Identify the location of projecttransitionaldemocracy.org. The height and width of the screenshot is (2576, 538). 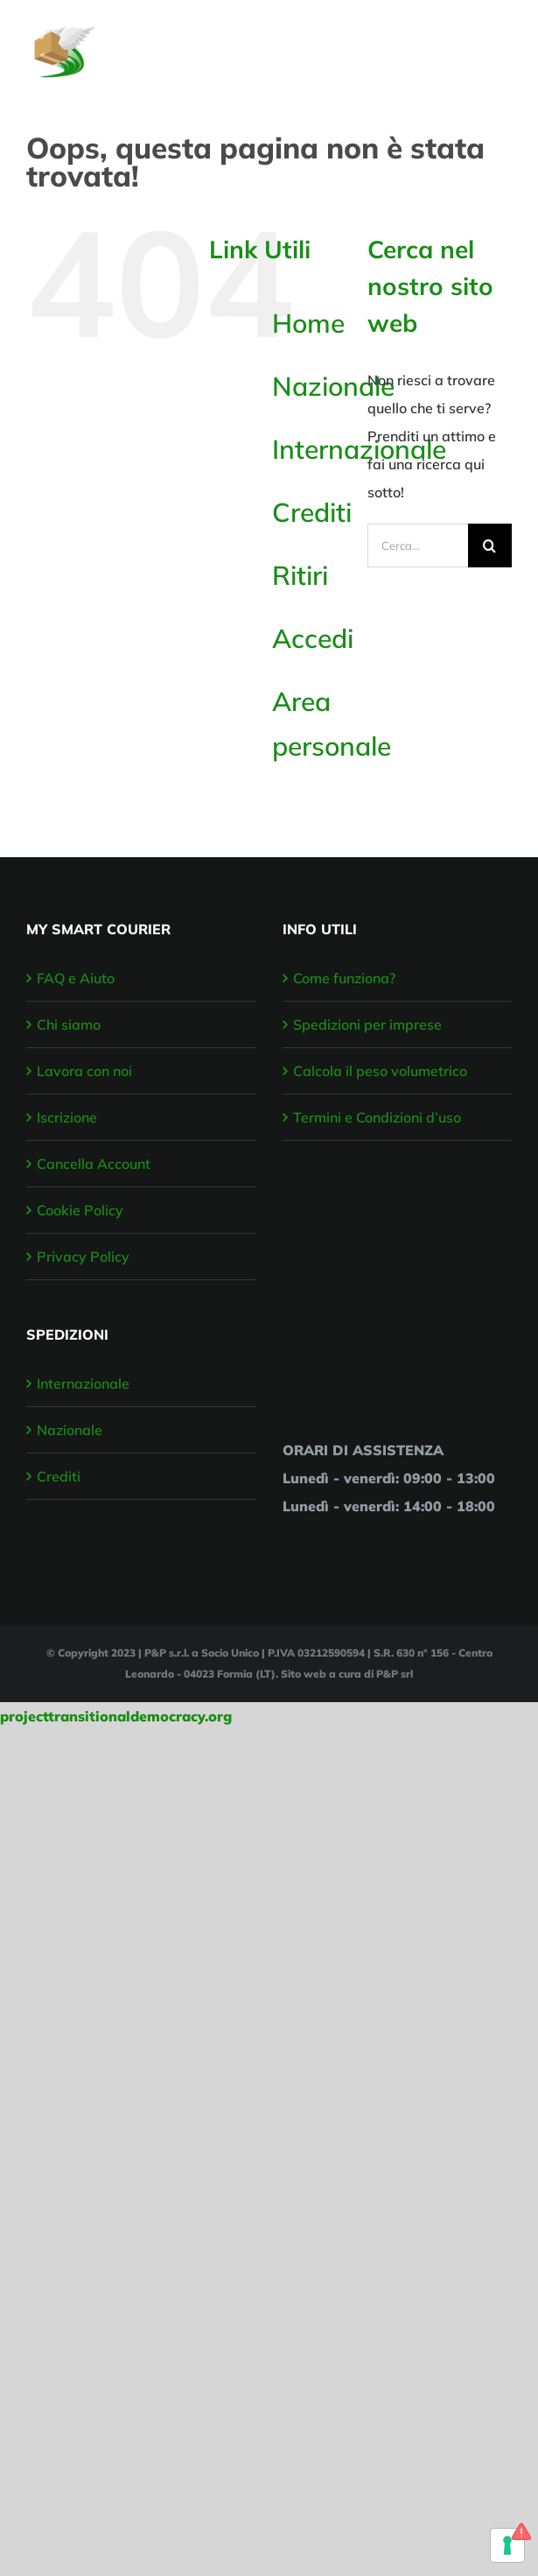
(116, 1716).